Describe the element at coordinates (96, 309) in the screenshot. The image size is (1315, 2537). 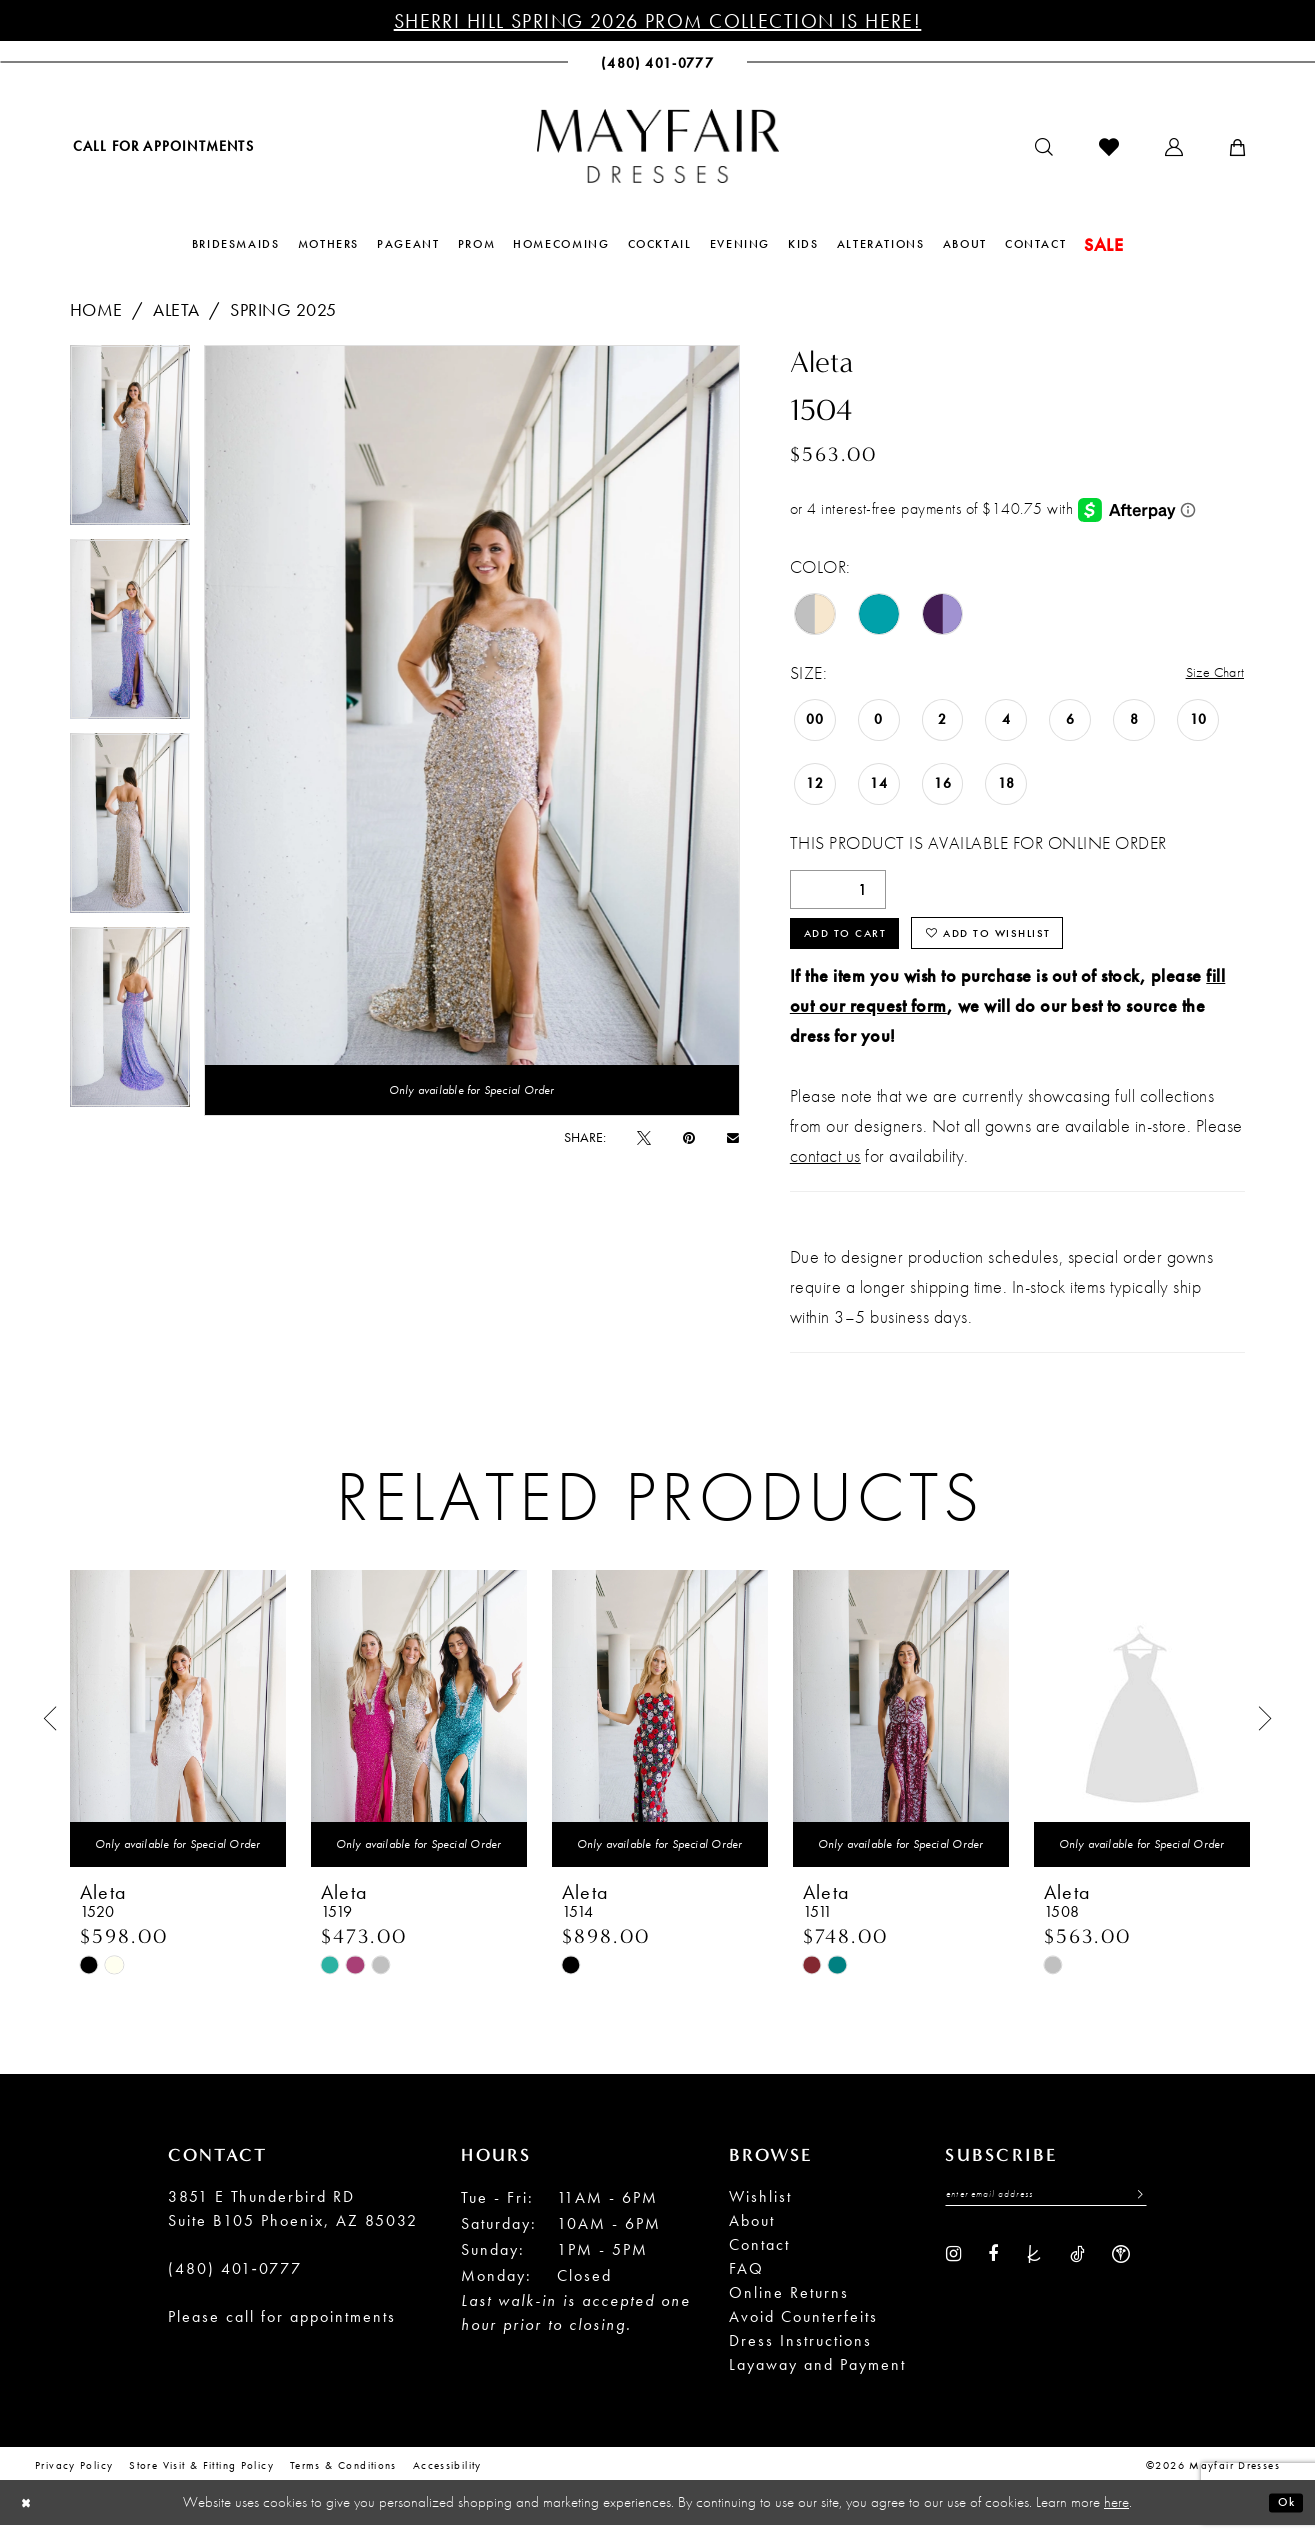
I see `Home` at that location.